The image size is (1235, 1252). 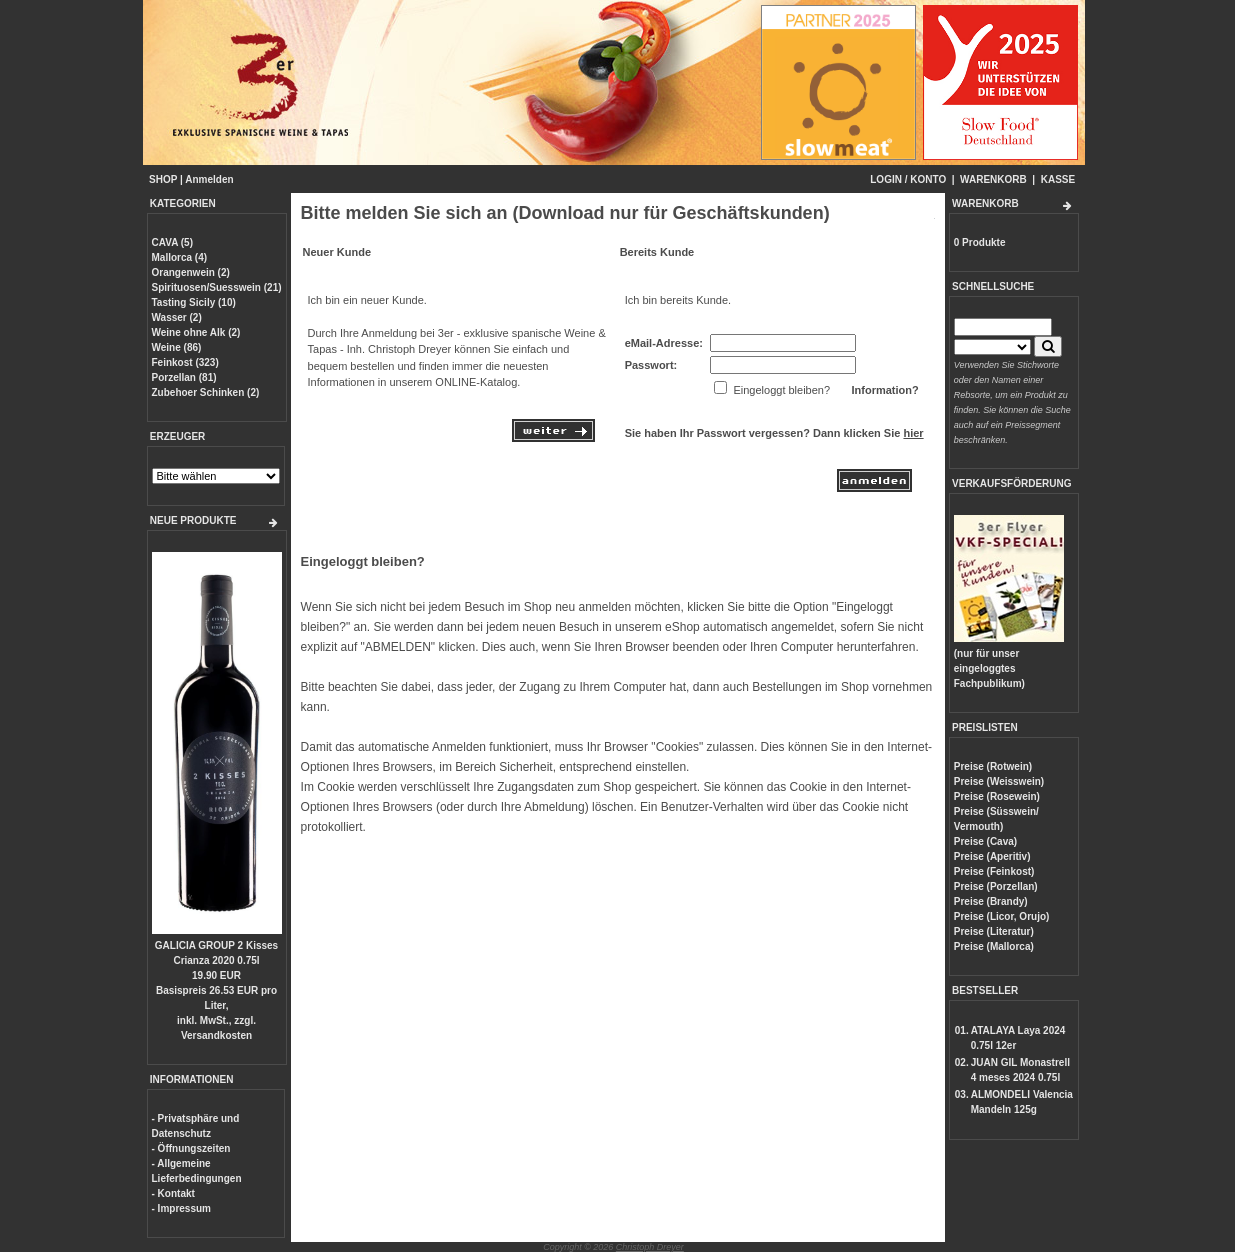 What do you see at coordinates (184, 377) in the screenshot?
I see `Porzellan (81)` at bounding box center [184, 377].